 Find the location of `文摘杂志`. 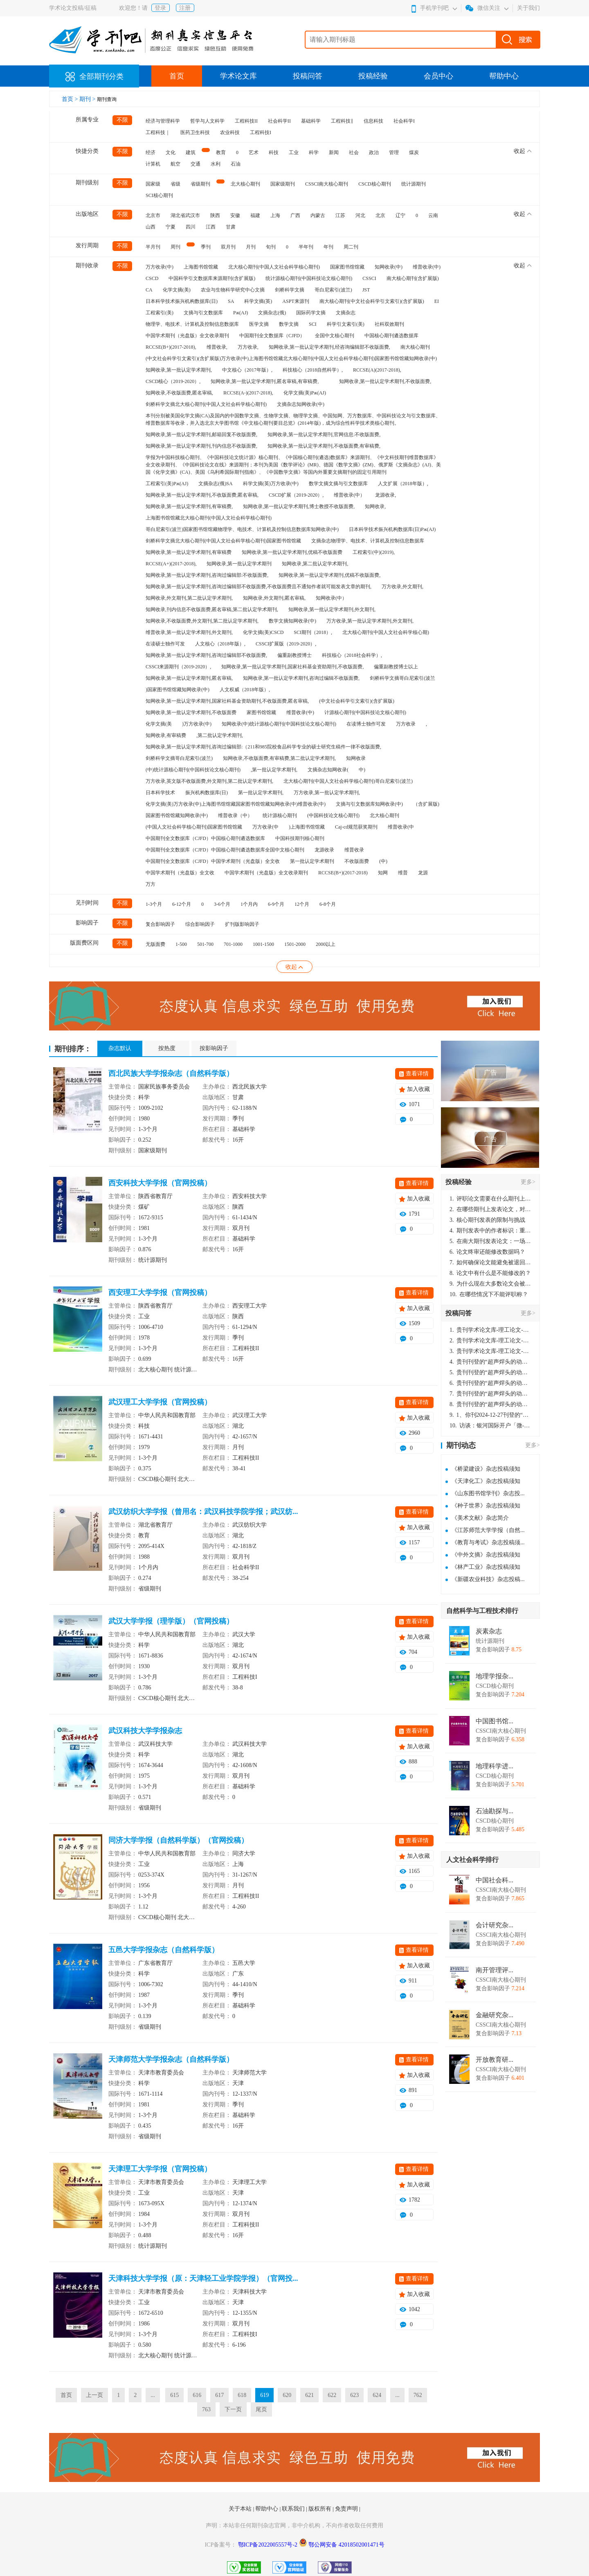

文摘杂志 is located at coordinates (345, 313).